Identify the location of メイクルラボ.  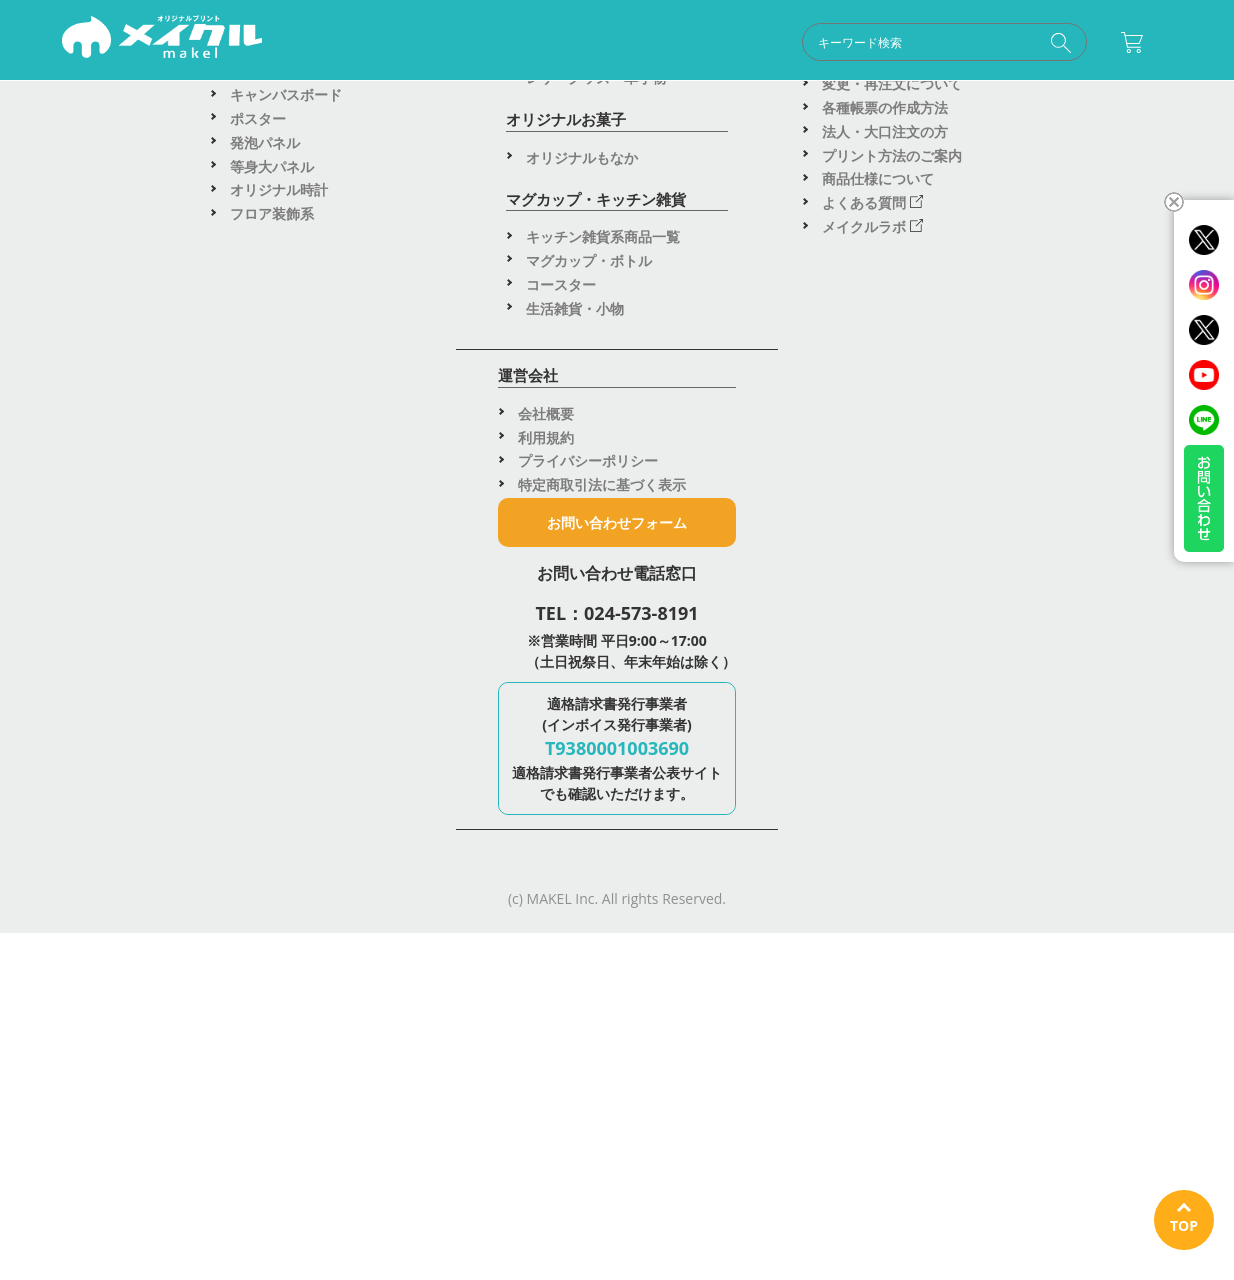
(872, 1108).